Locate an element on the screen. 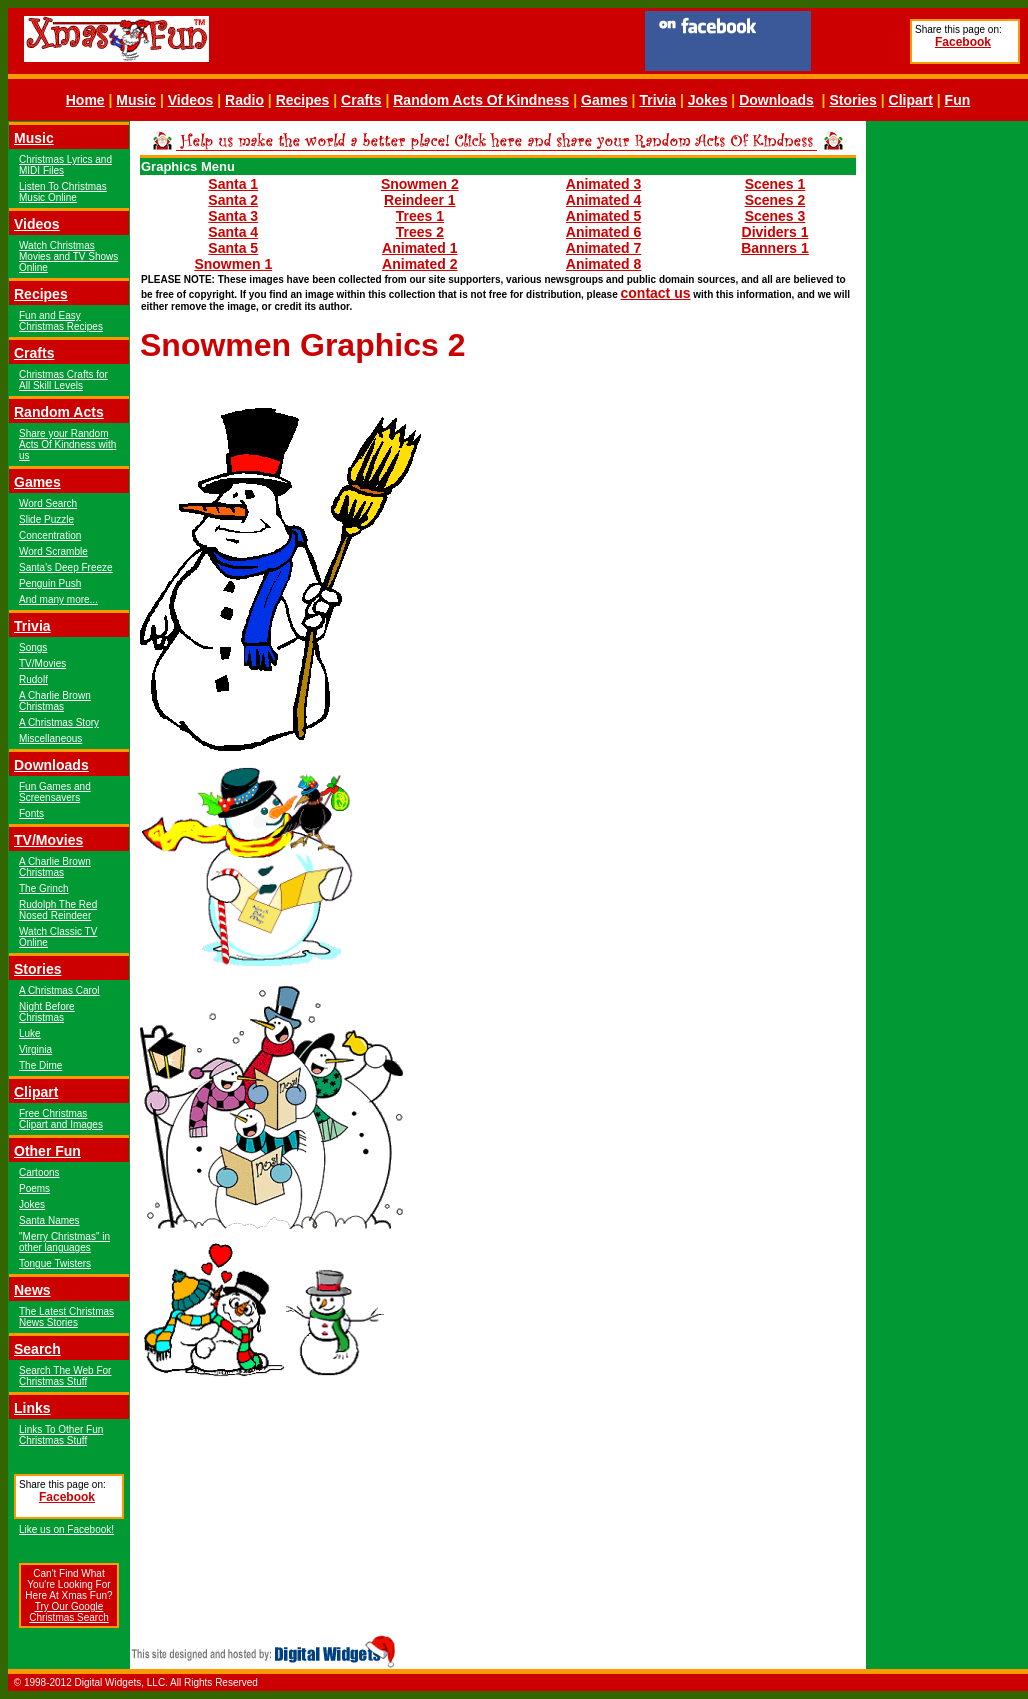  Downloads is located at coordinates (776, 100).